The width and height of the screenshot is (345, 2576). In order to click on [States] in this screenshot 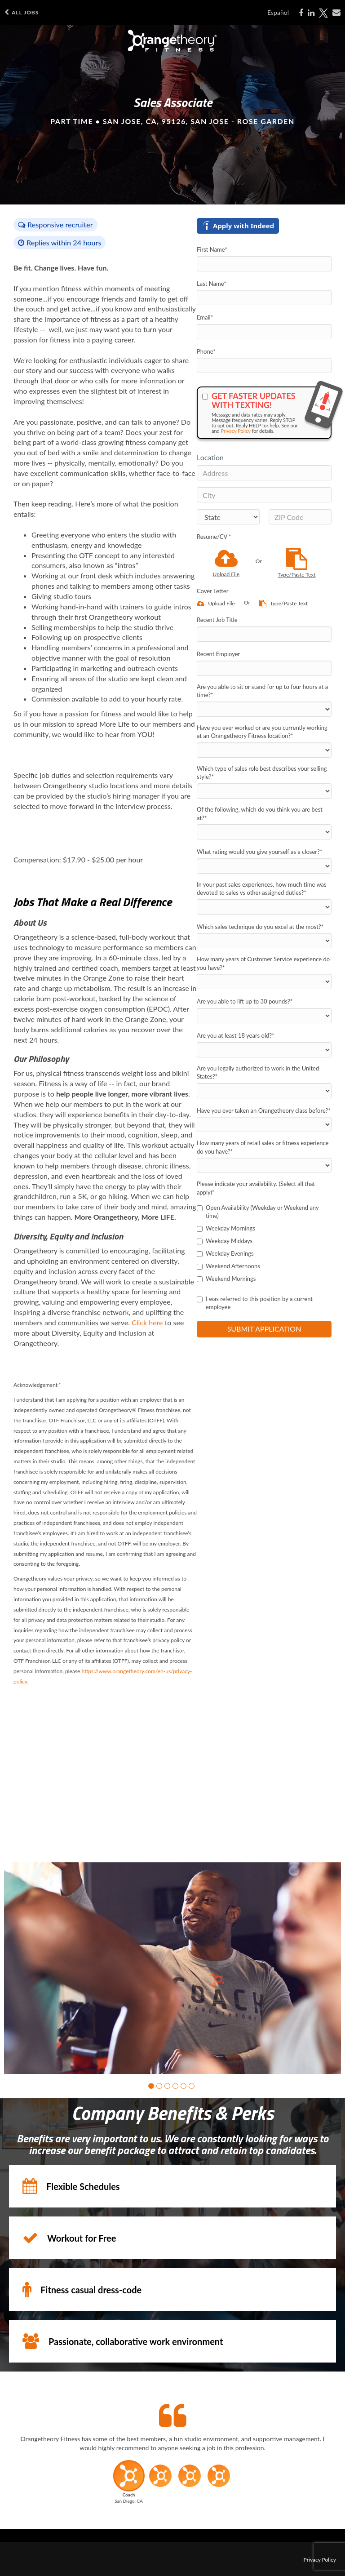, I will do `click(228, 516)`.